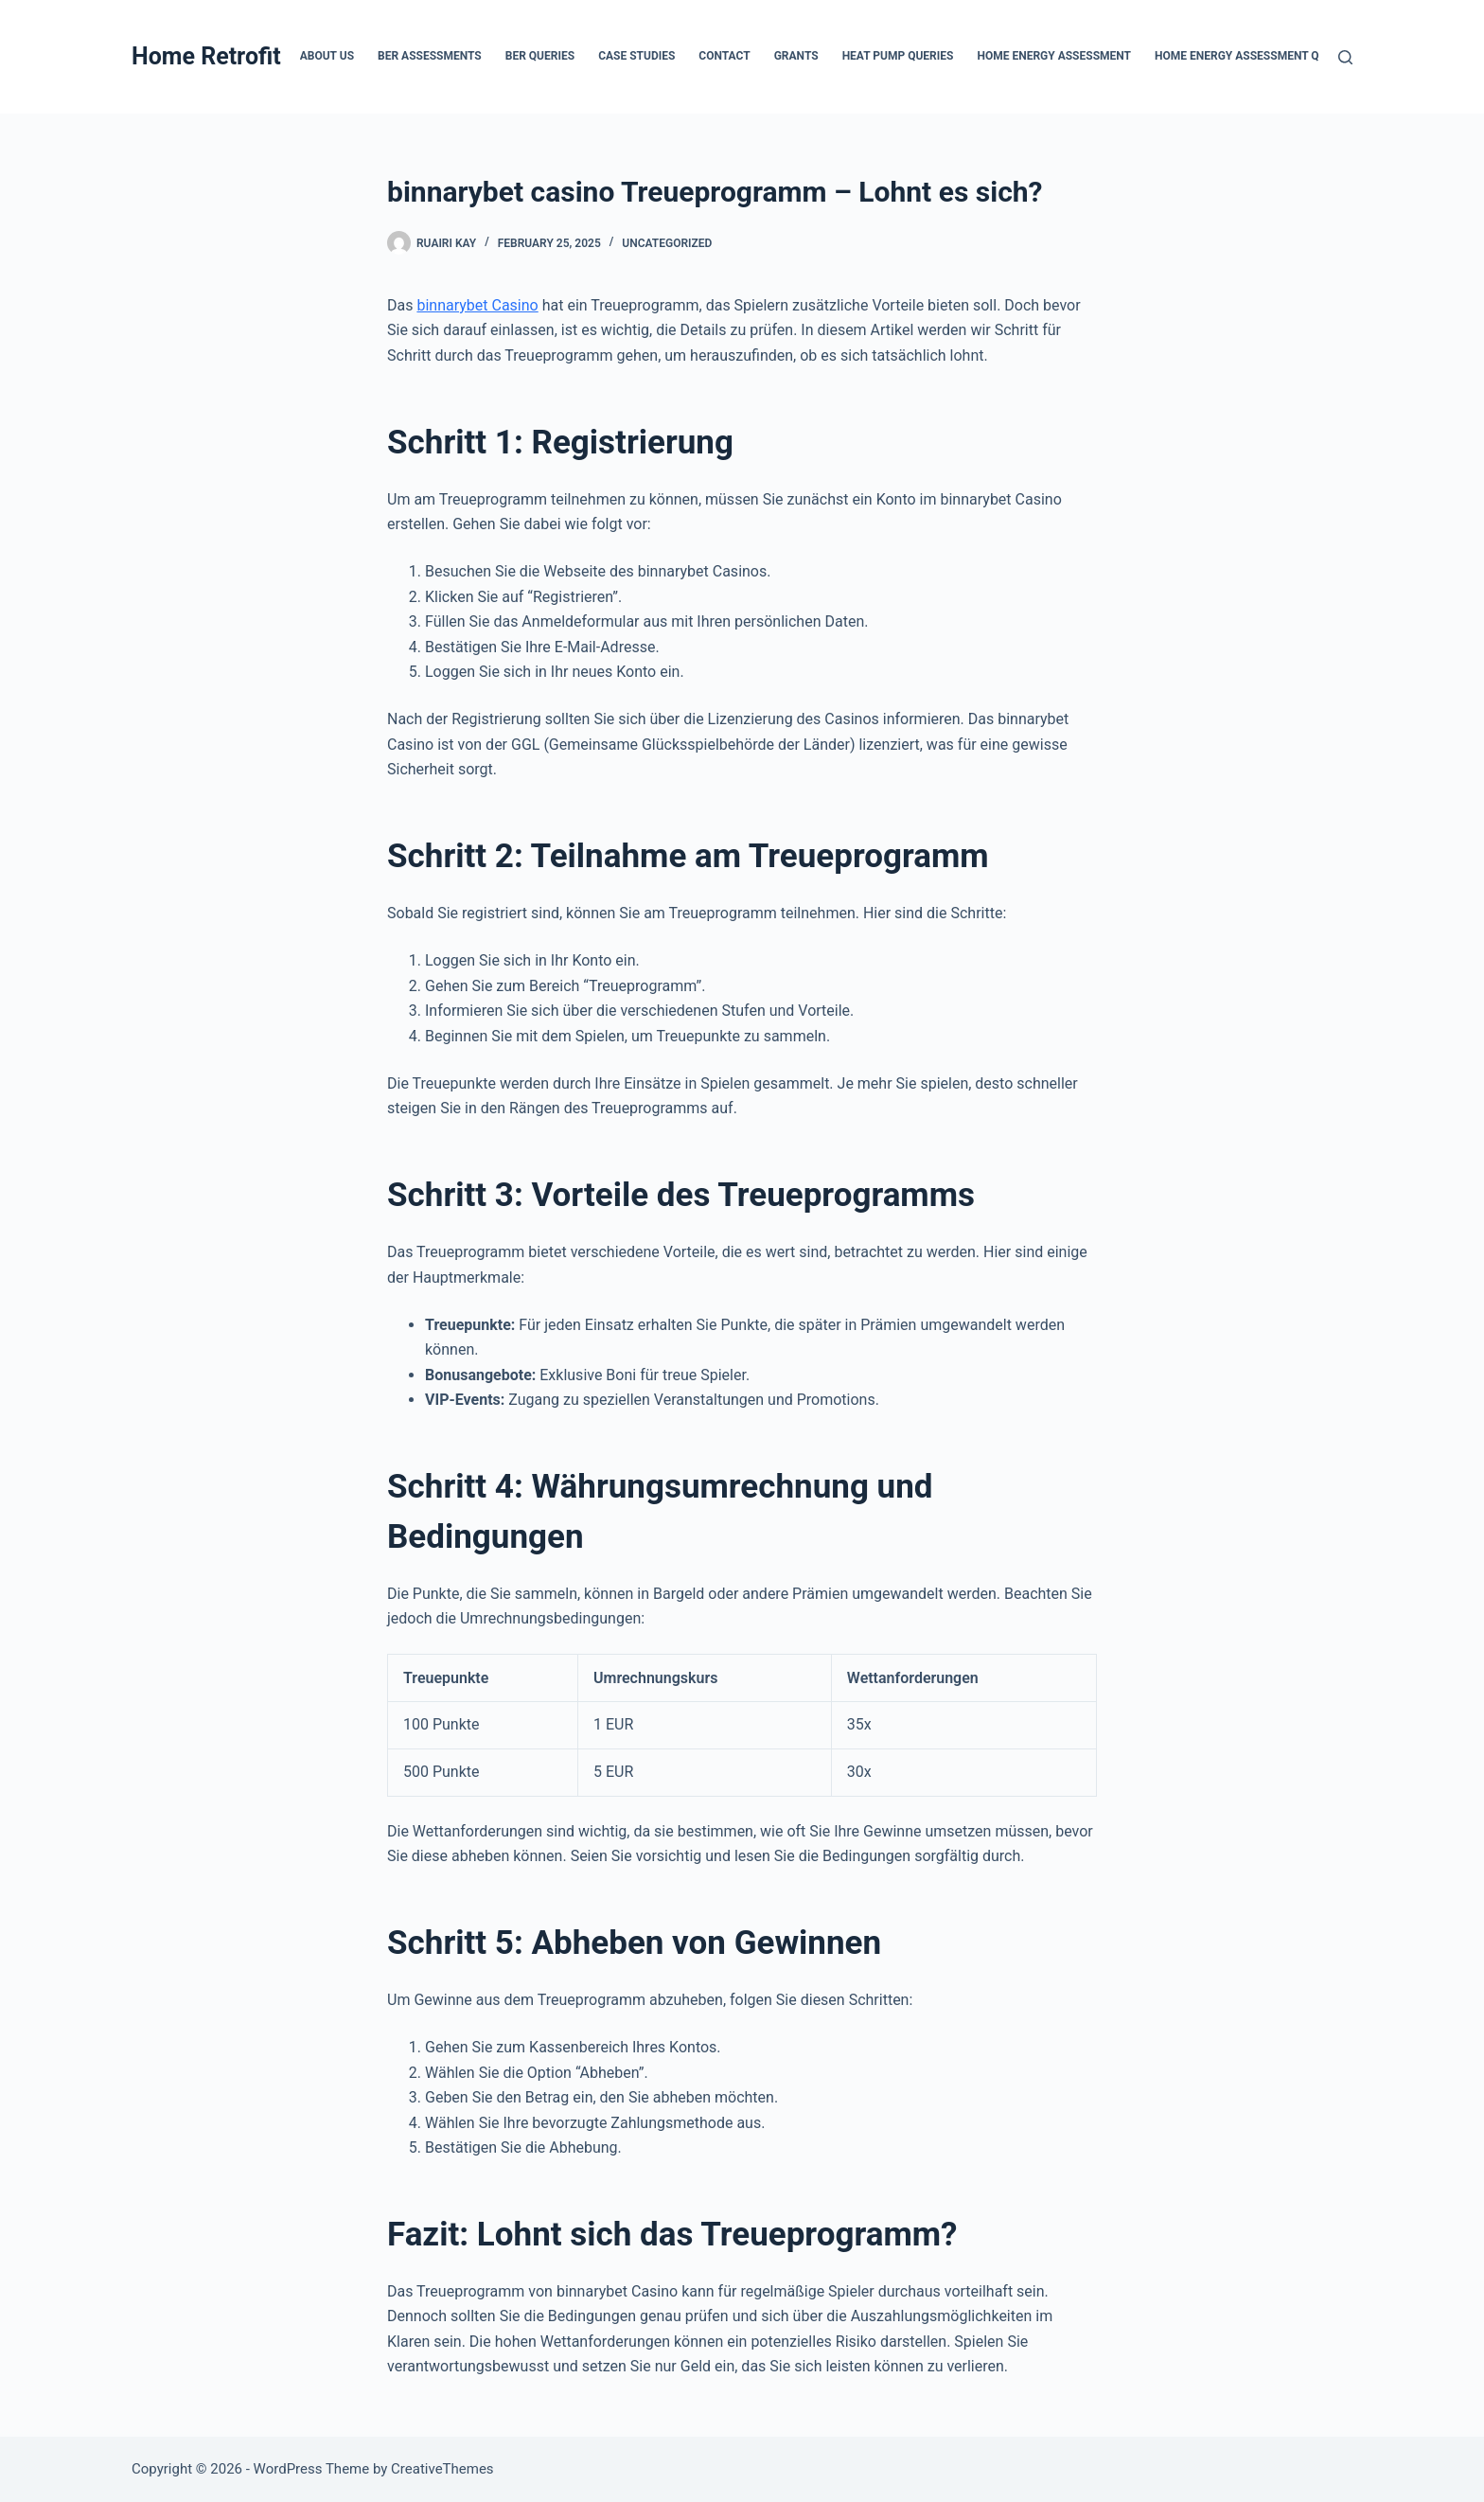 Image resolution: width=1484 pixels, height=2502 pixels. I want to click on Case Studies, so click(636, 55).